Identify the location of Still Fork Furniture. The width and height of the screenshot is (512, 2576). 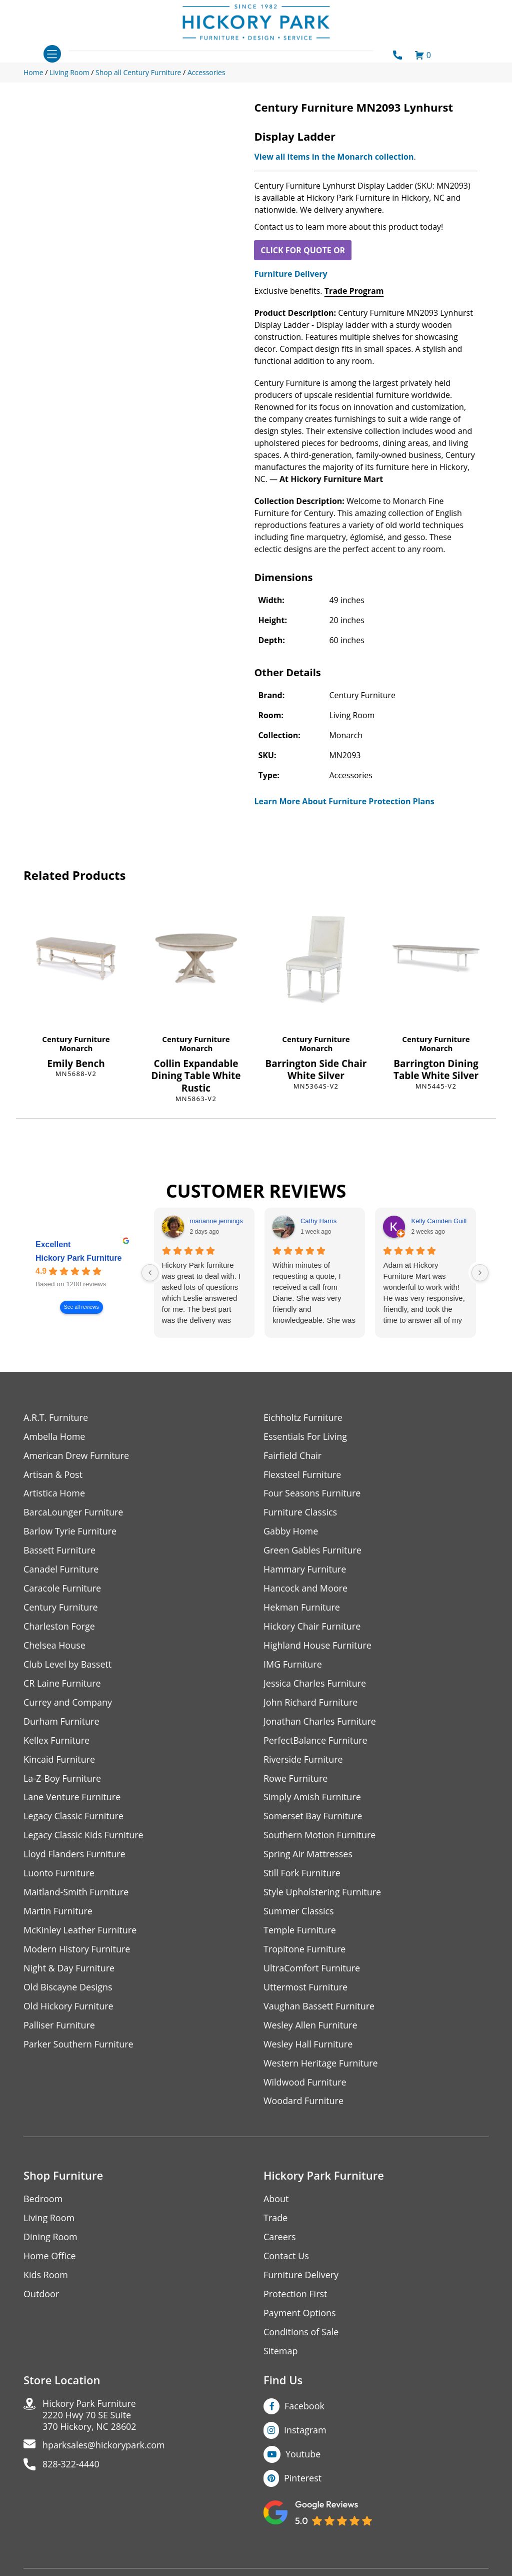
(302, 1874).